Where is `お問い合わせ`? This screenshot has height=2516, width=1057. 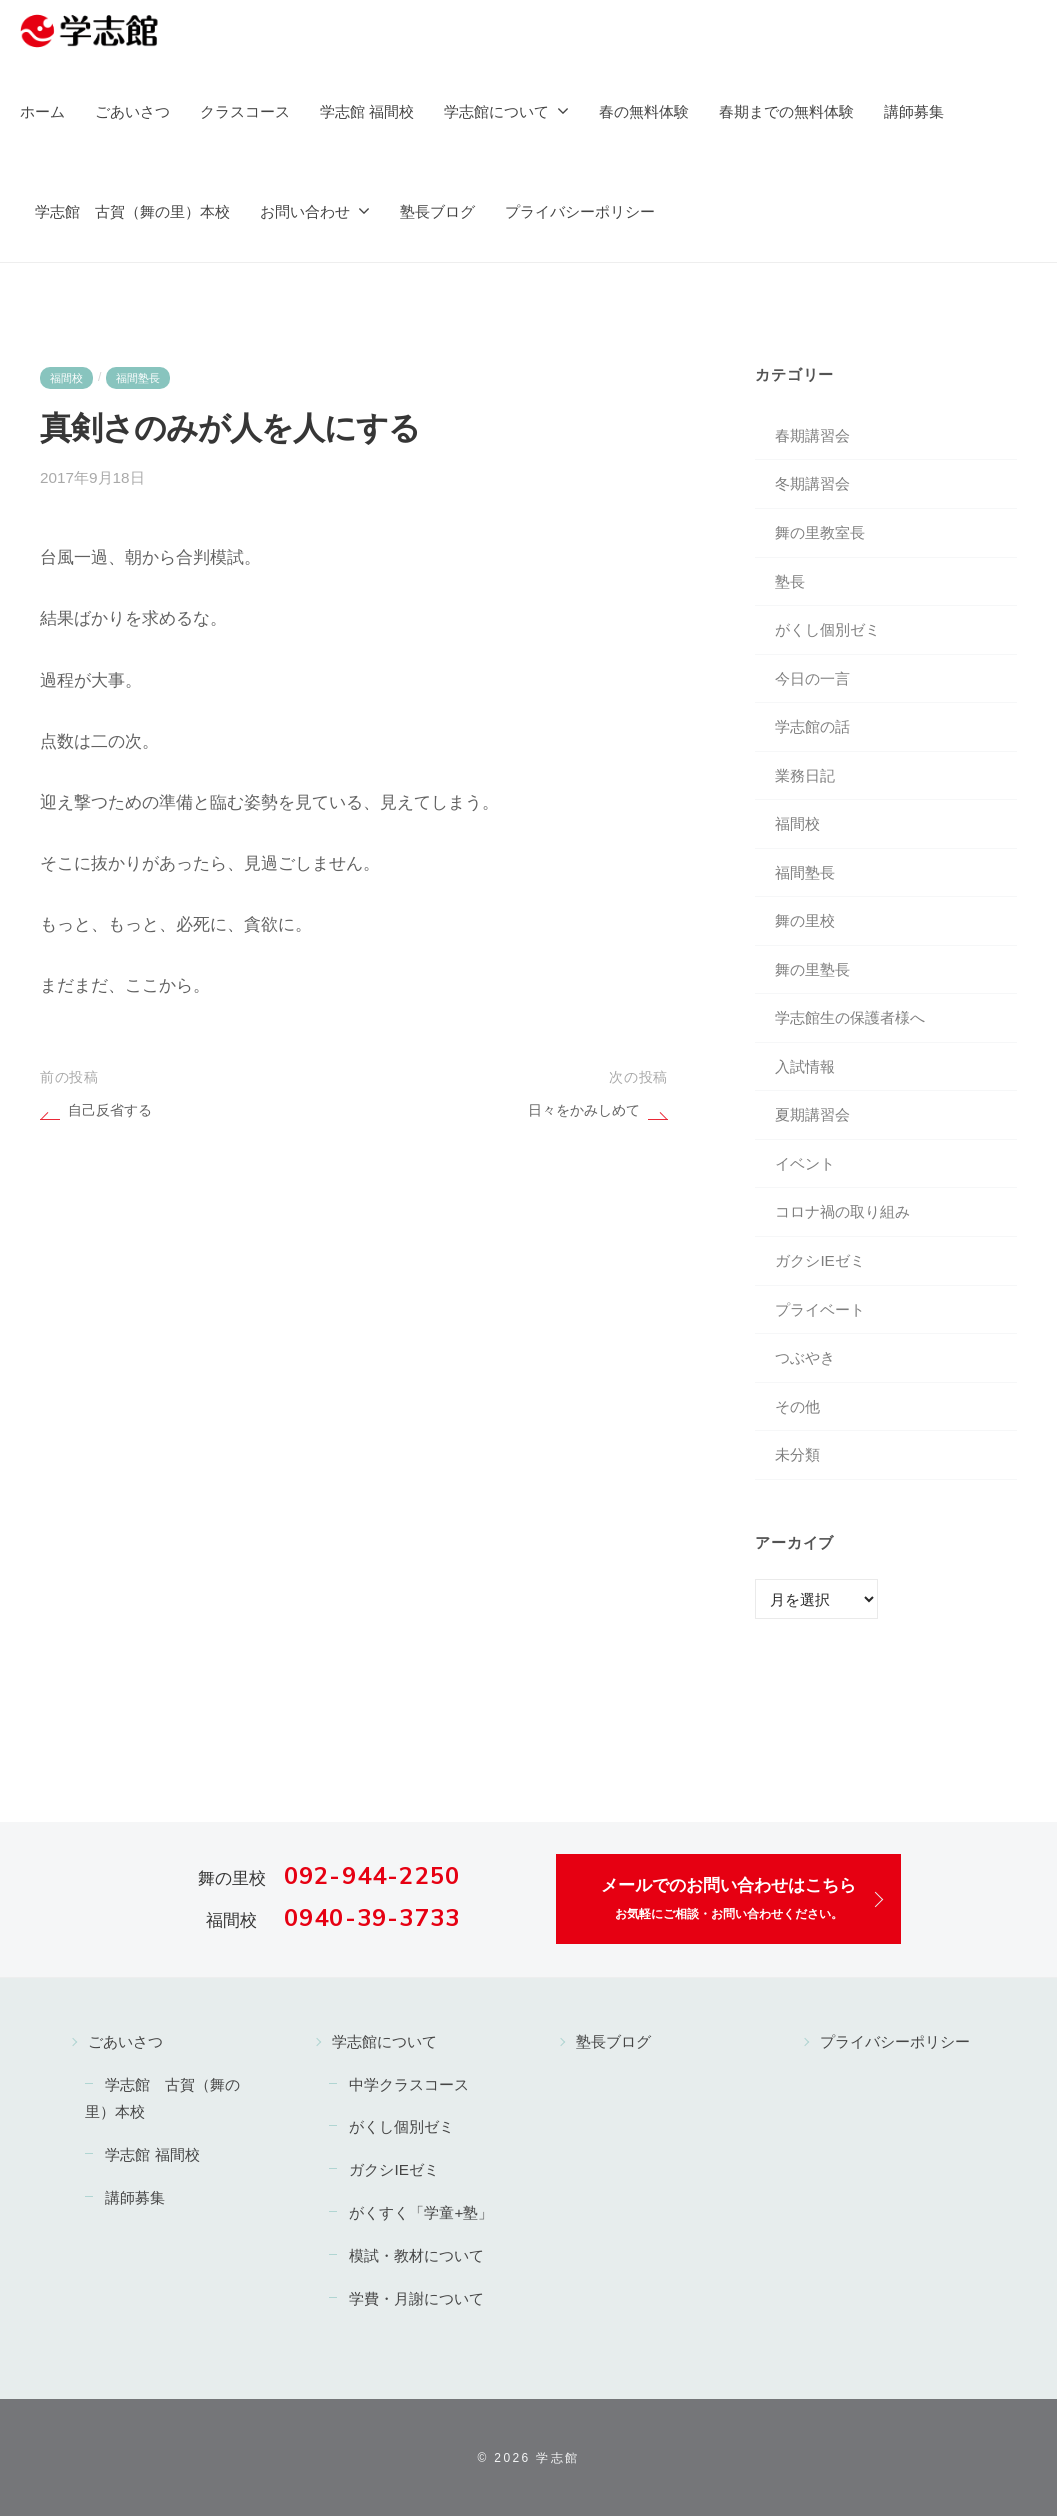 お問い合わせ is located at coordinates (305, 211).